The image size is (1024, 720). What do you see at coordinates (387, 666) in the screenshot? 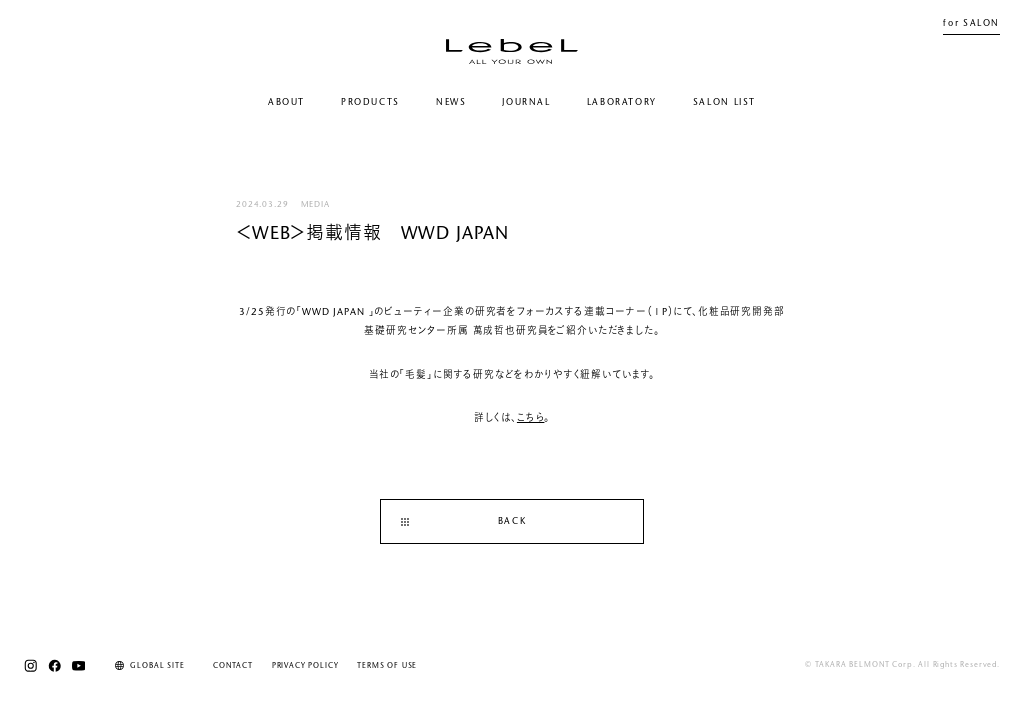
I see `TERMS OF USE` at bounding box center [387, 666].